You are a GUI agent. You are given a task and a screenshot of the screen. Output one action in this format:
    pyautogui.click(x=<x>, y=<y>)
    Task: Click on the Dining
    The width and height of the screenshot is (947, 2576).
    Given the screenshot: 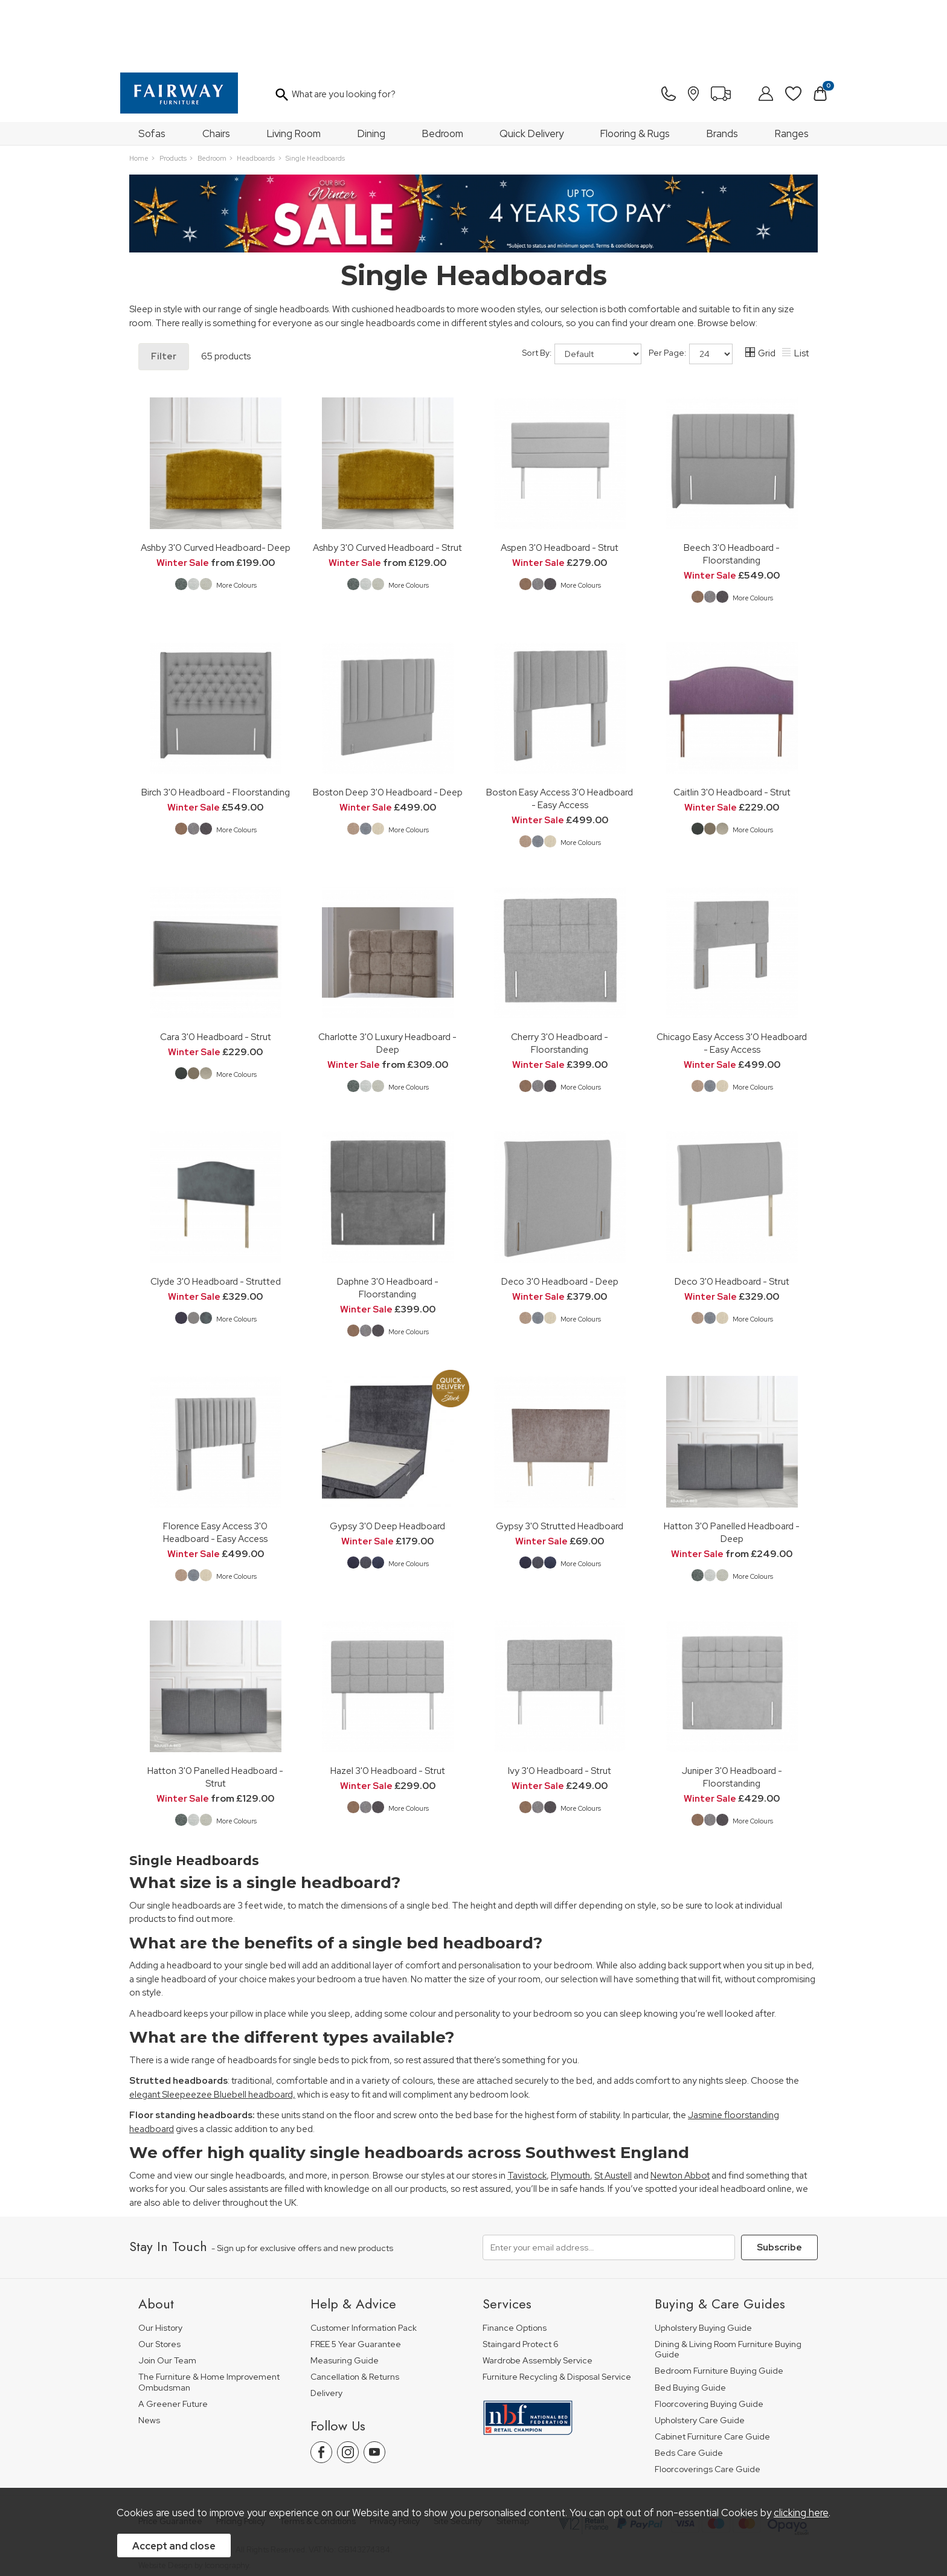 What is the action you would take?
    pyautogui.click(x=371, y=68)
    